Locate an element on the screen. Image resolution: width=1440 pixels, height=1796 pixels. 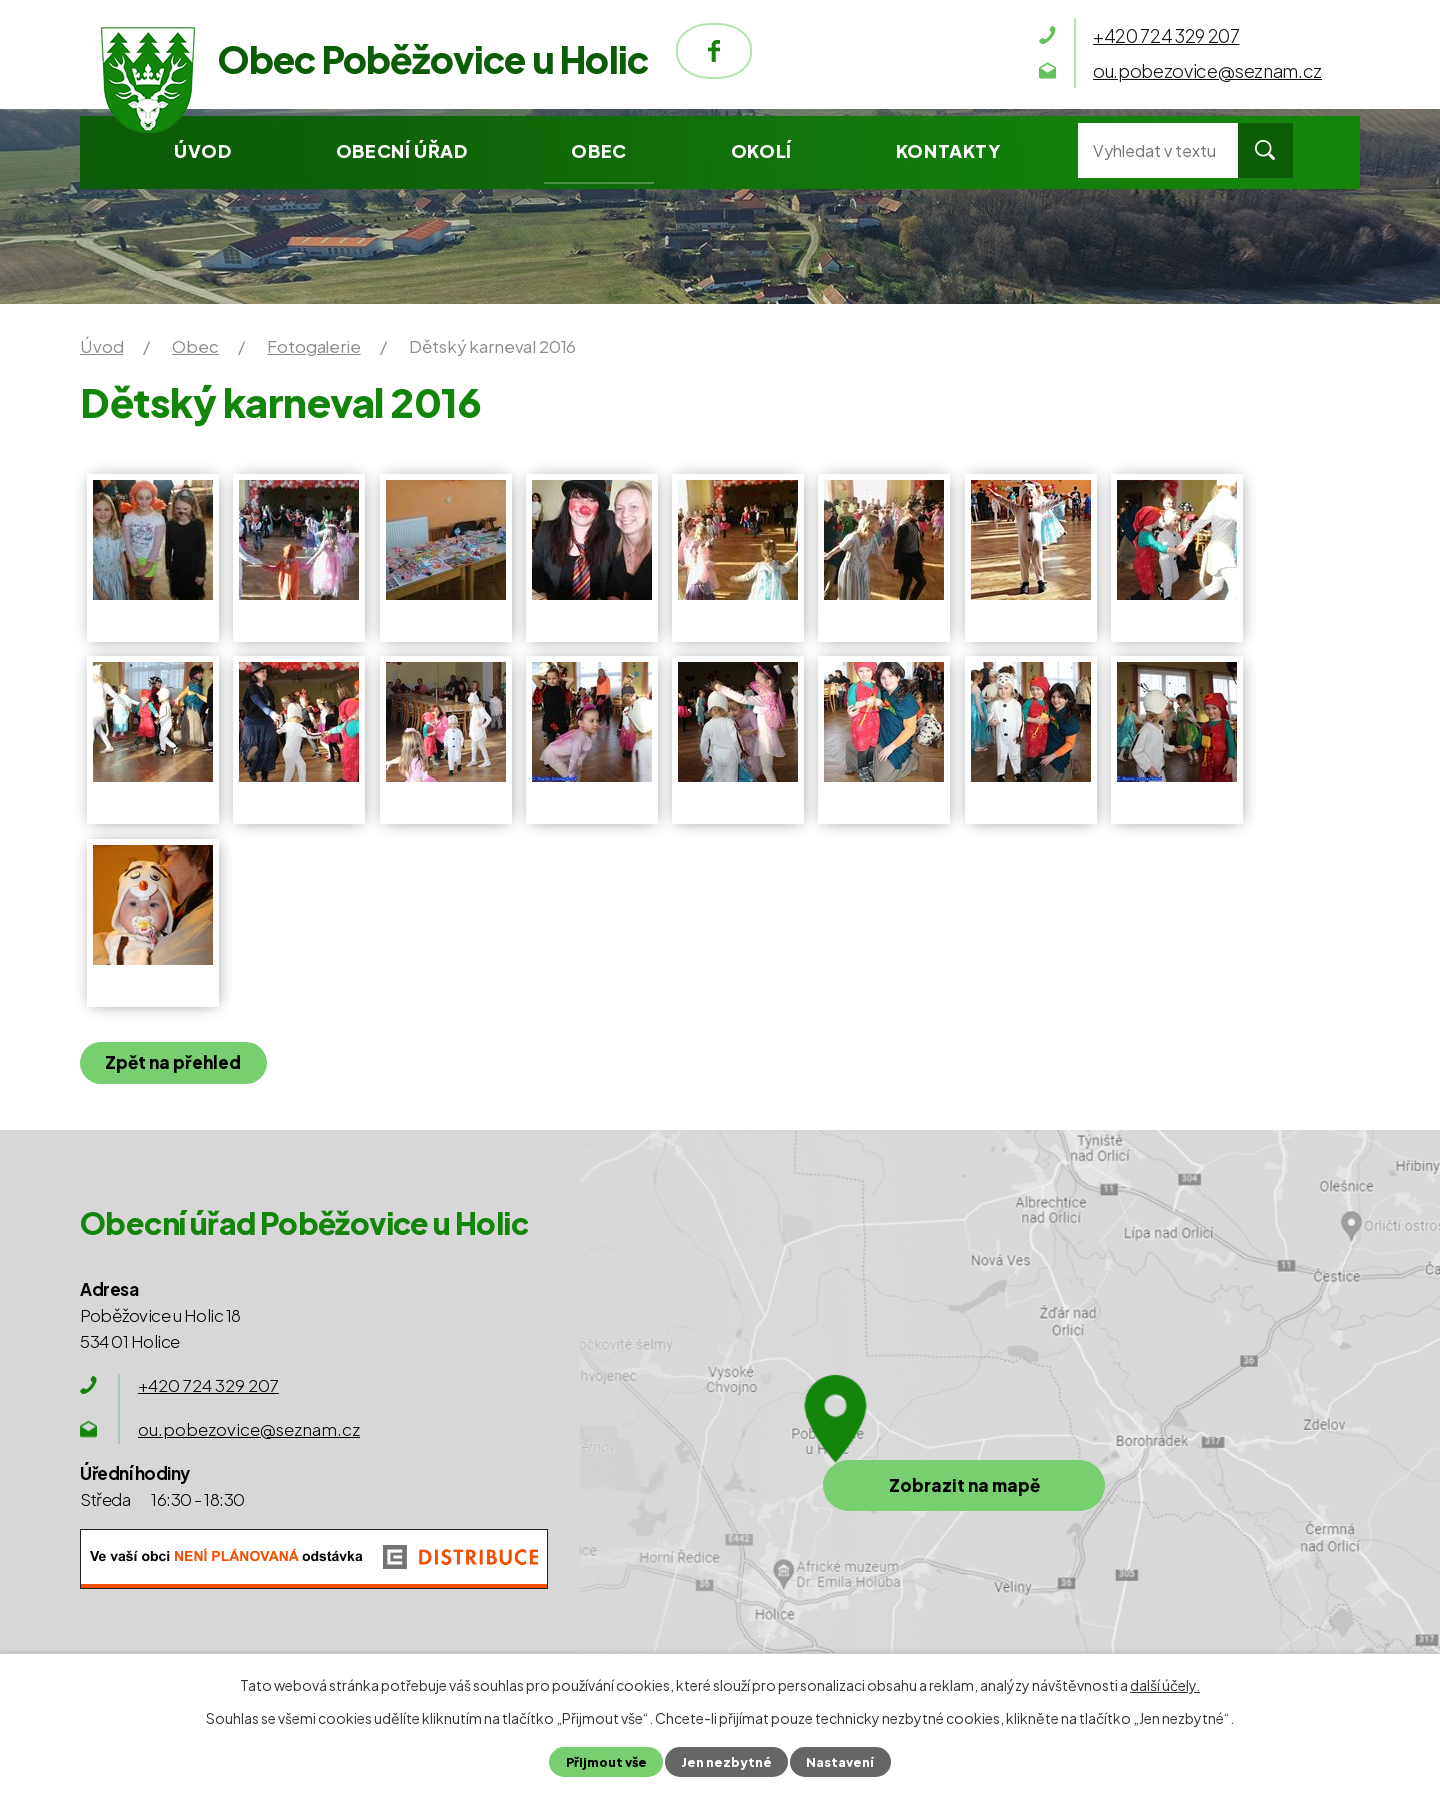
Zpět na přehled is located at coordinates (173, 1062).